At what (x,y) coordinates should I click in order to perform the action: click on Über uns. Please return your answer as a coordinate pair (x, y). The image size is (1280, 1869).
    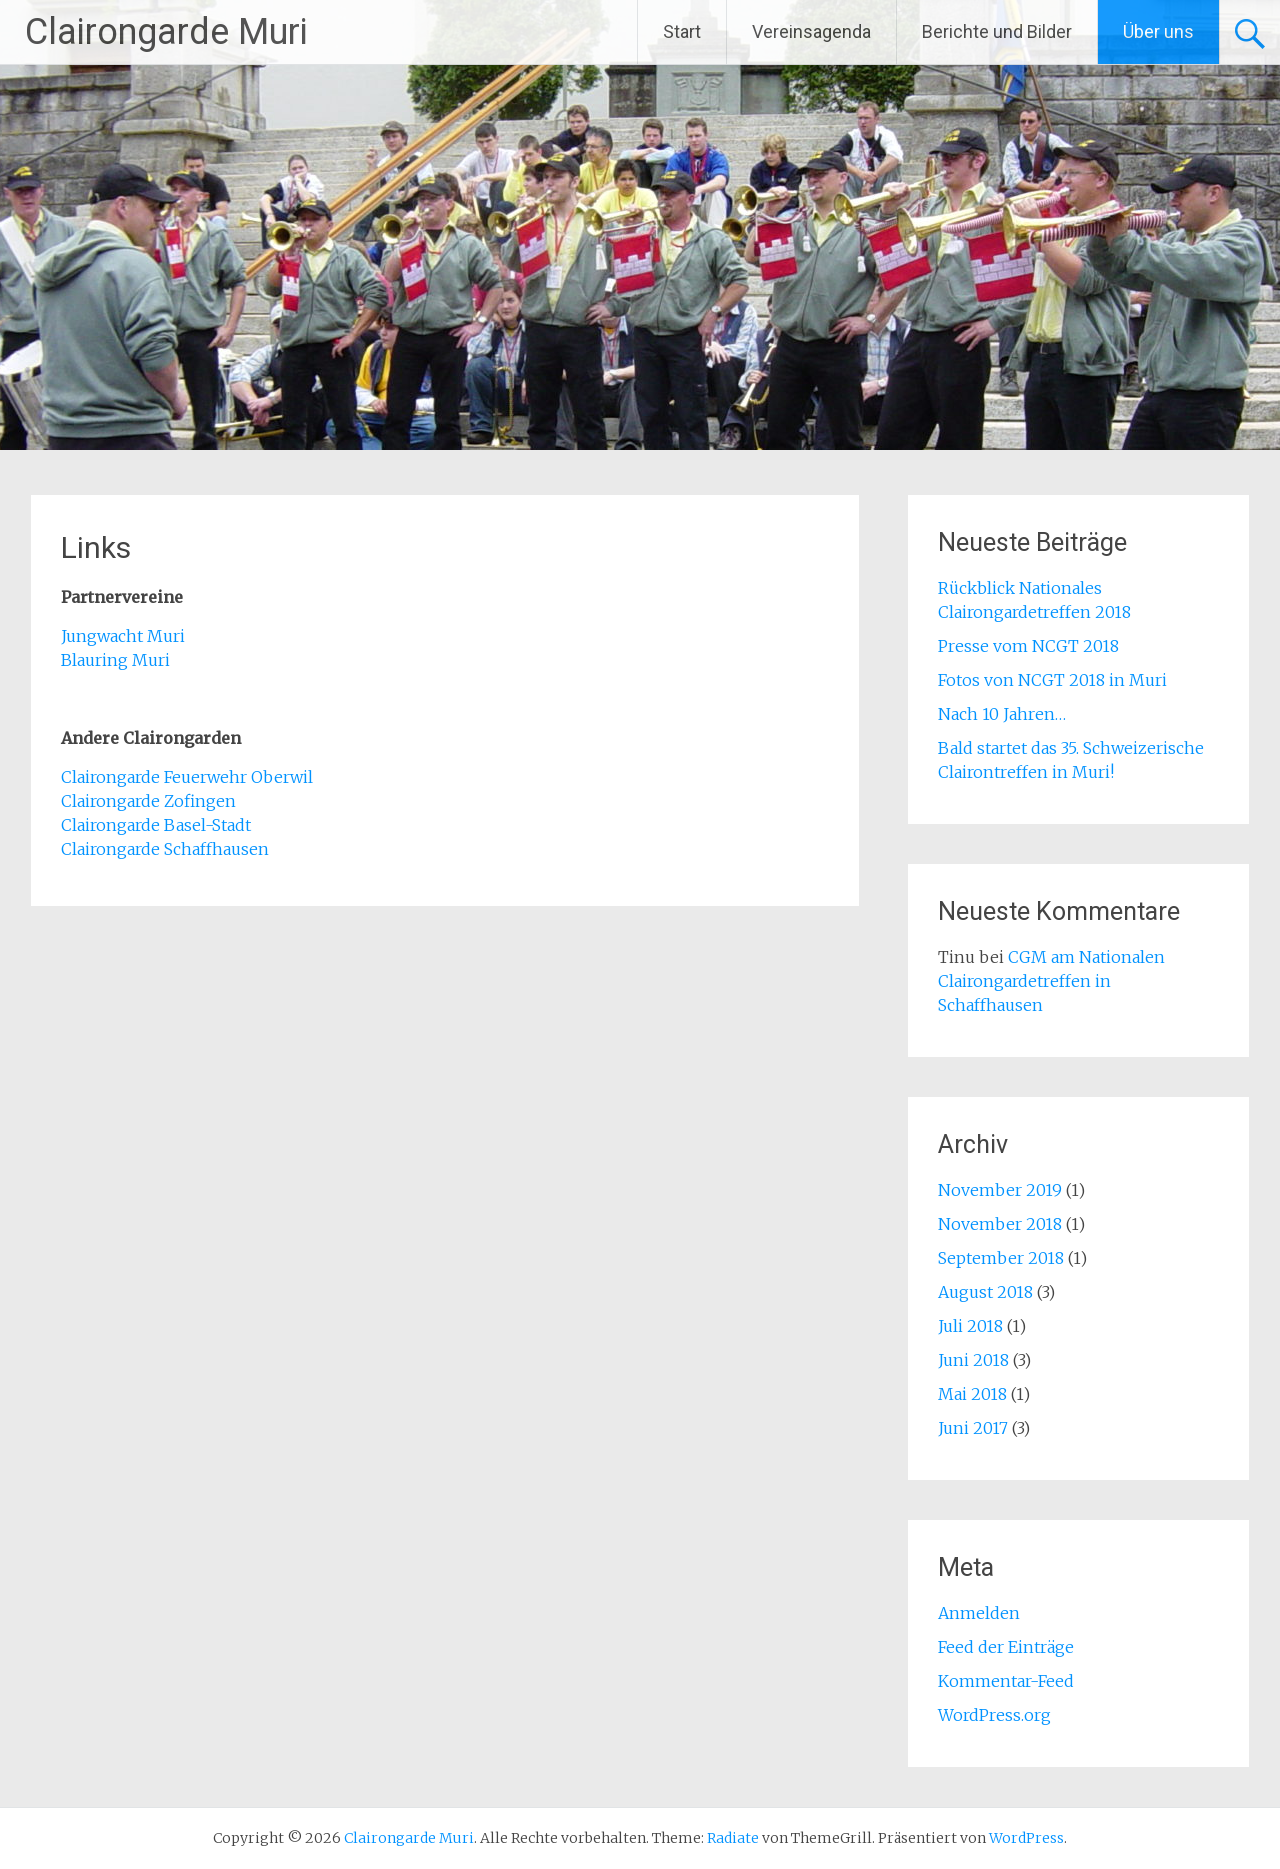
    Looking at the image, I should click on (1158, 31).